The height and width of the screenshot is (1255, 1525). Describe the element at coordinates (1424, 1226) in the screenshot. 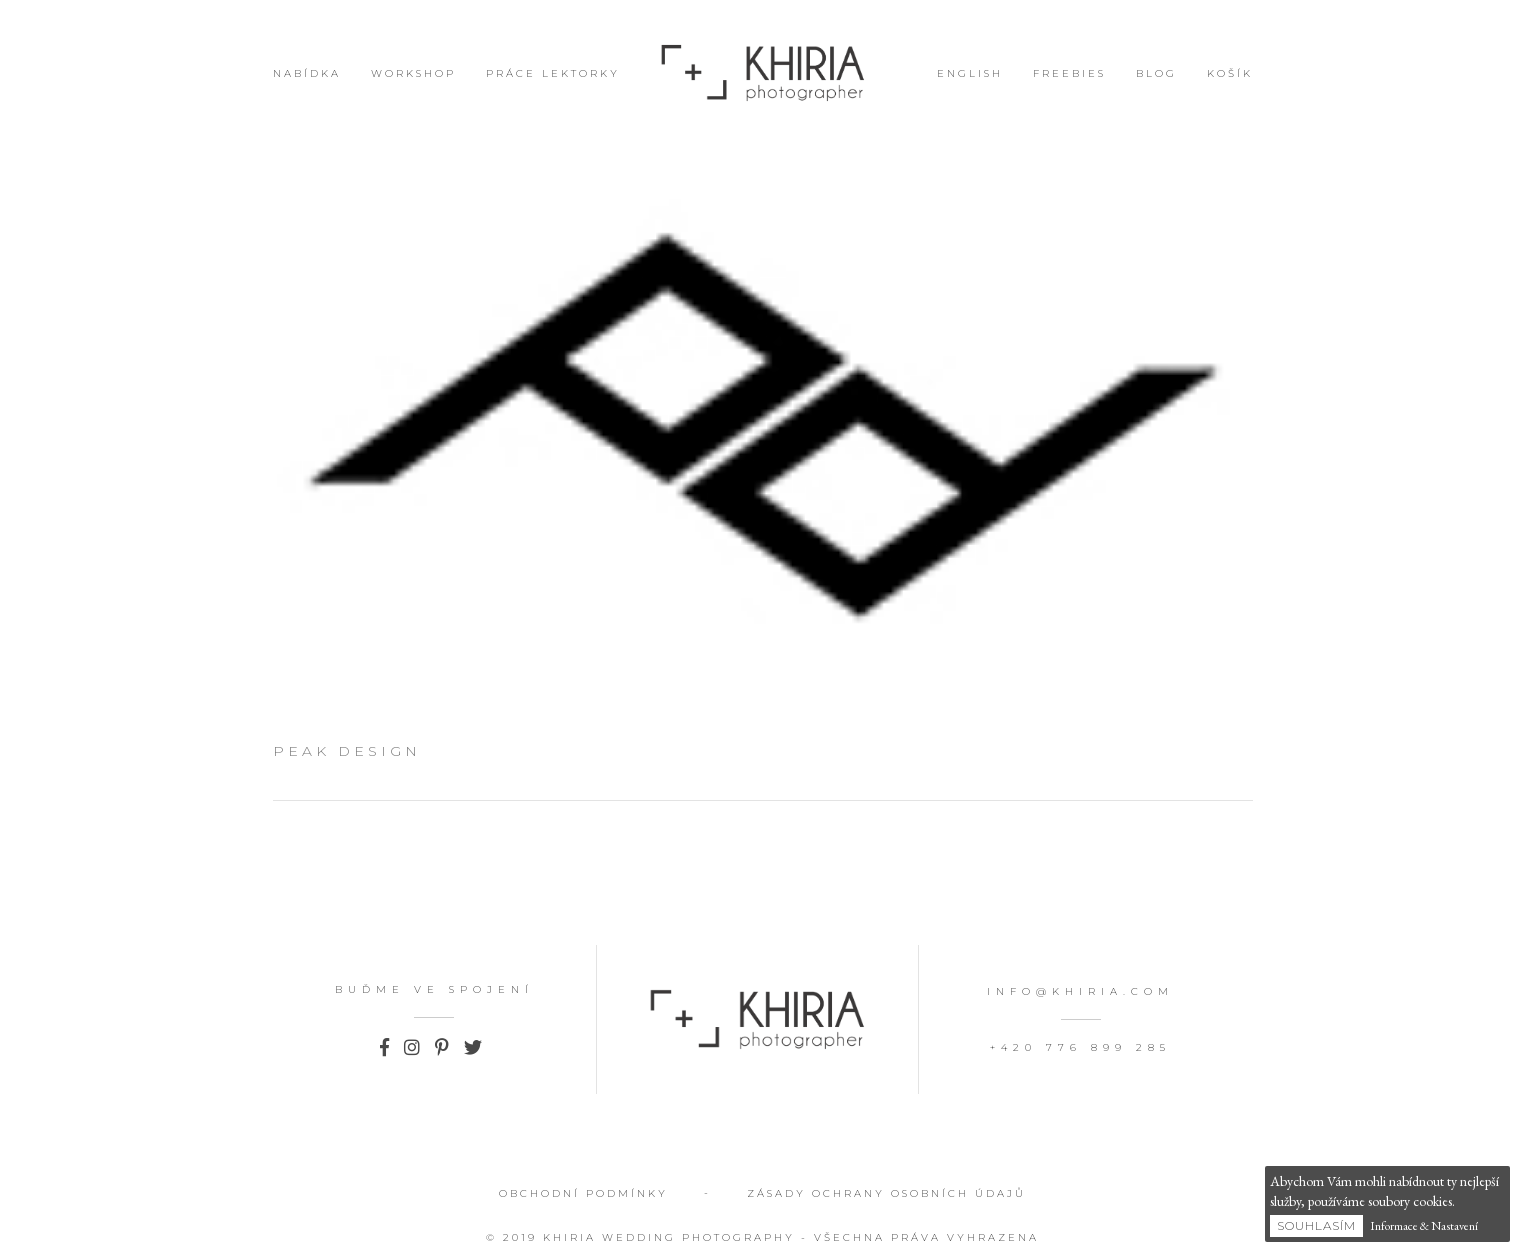

I see `Informace & Nastavení` at that location.